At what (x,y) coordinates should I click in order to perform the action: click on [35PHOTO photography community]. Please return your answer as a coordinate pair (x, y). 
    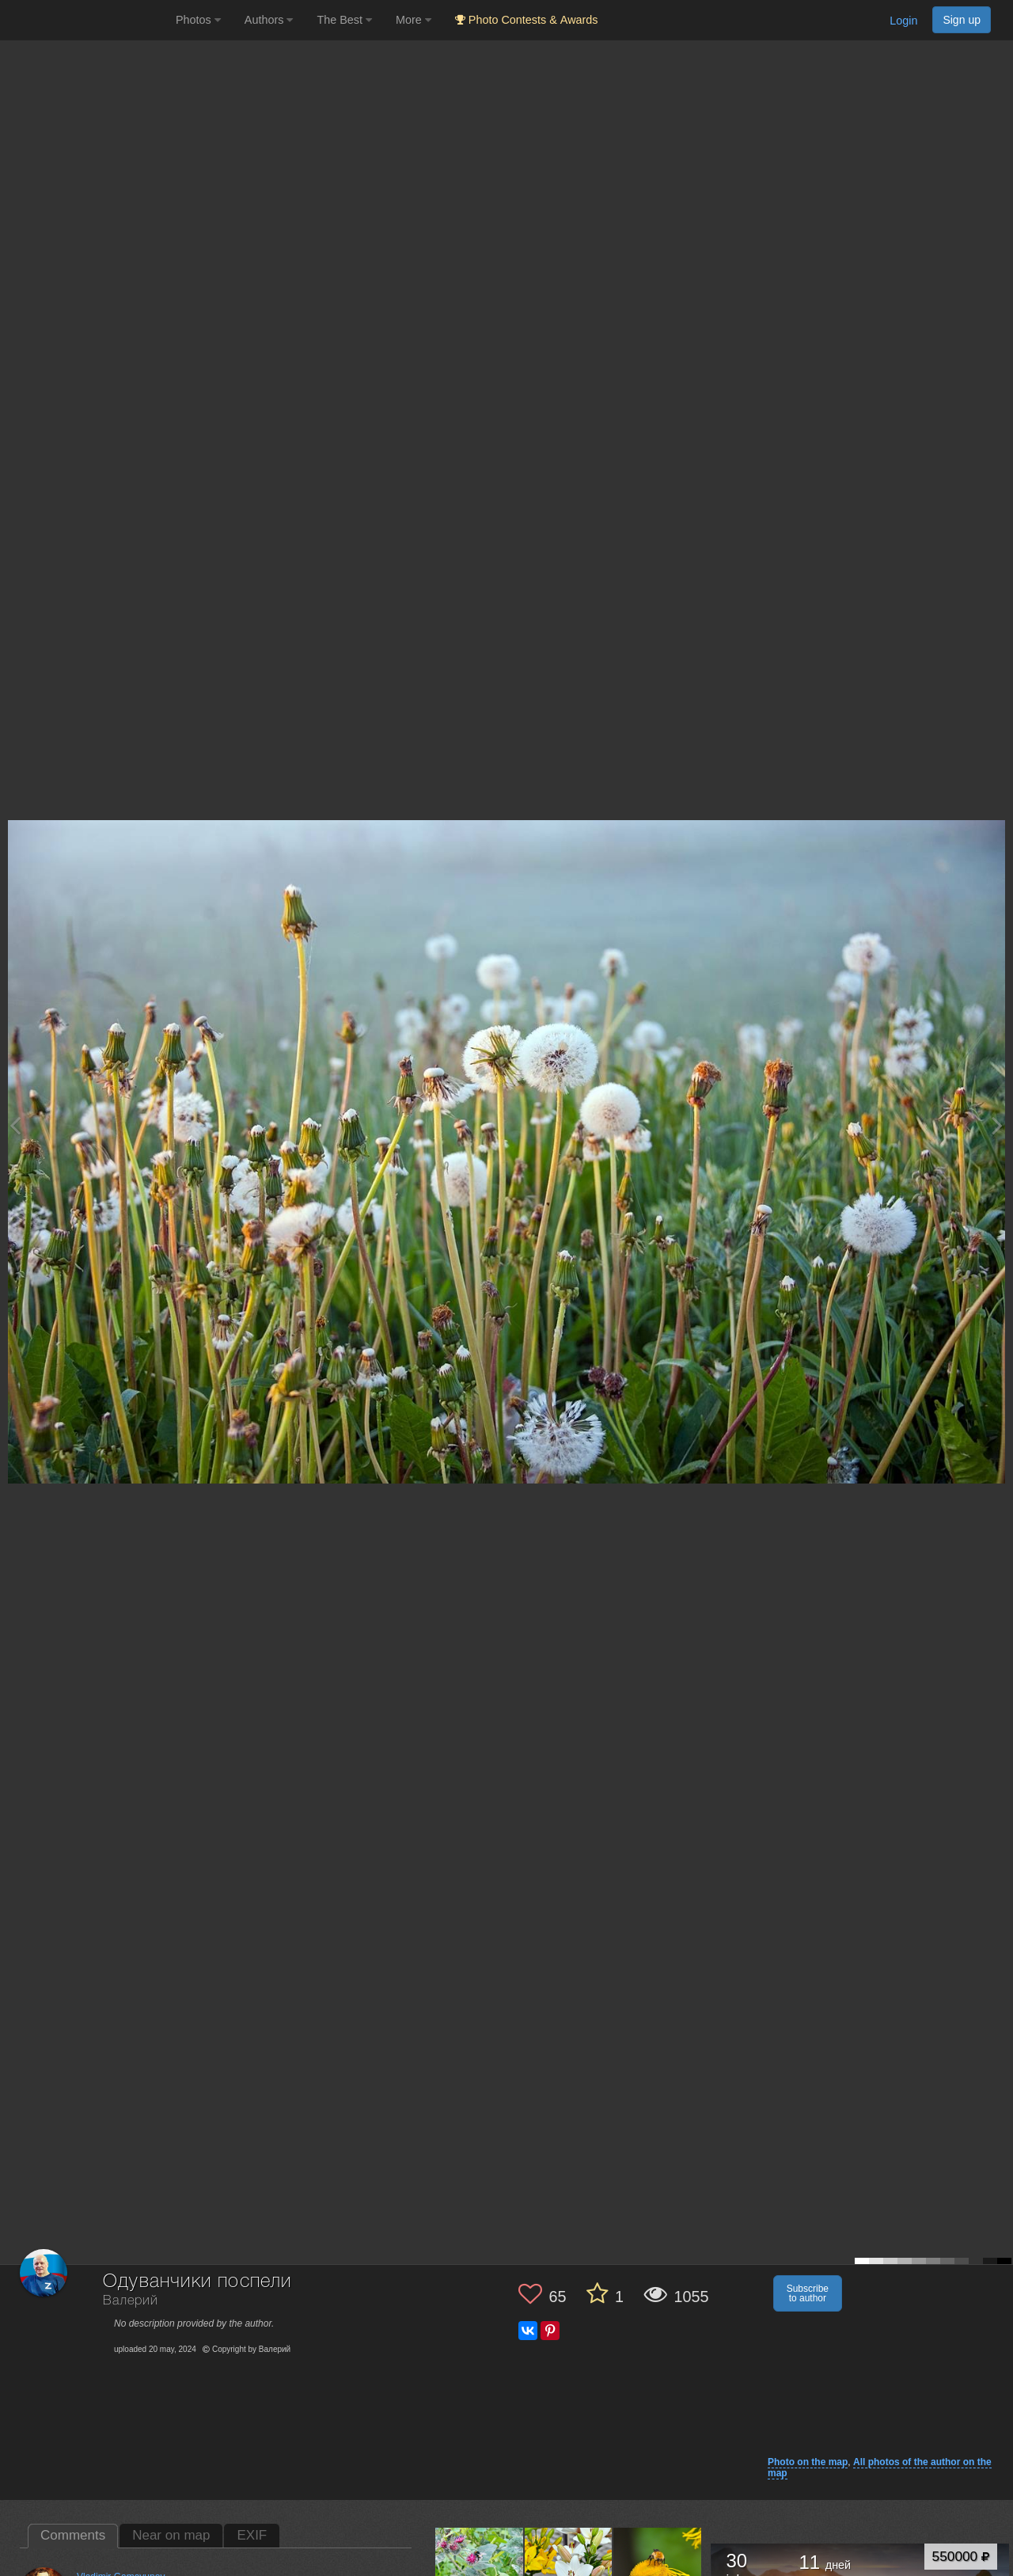
    Looking at the image, I should click on (86, 20).